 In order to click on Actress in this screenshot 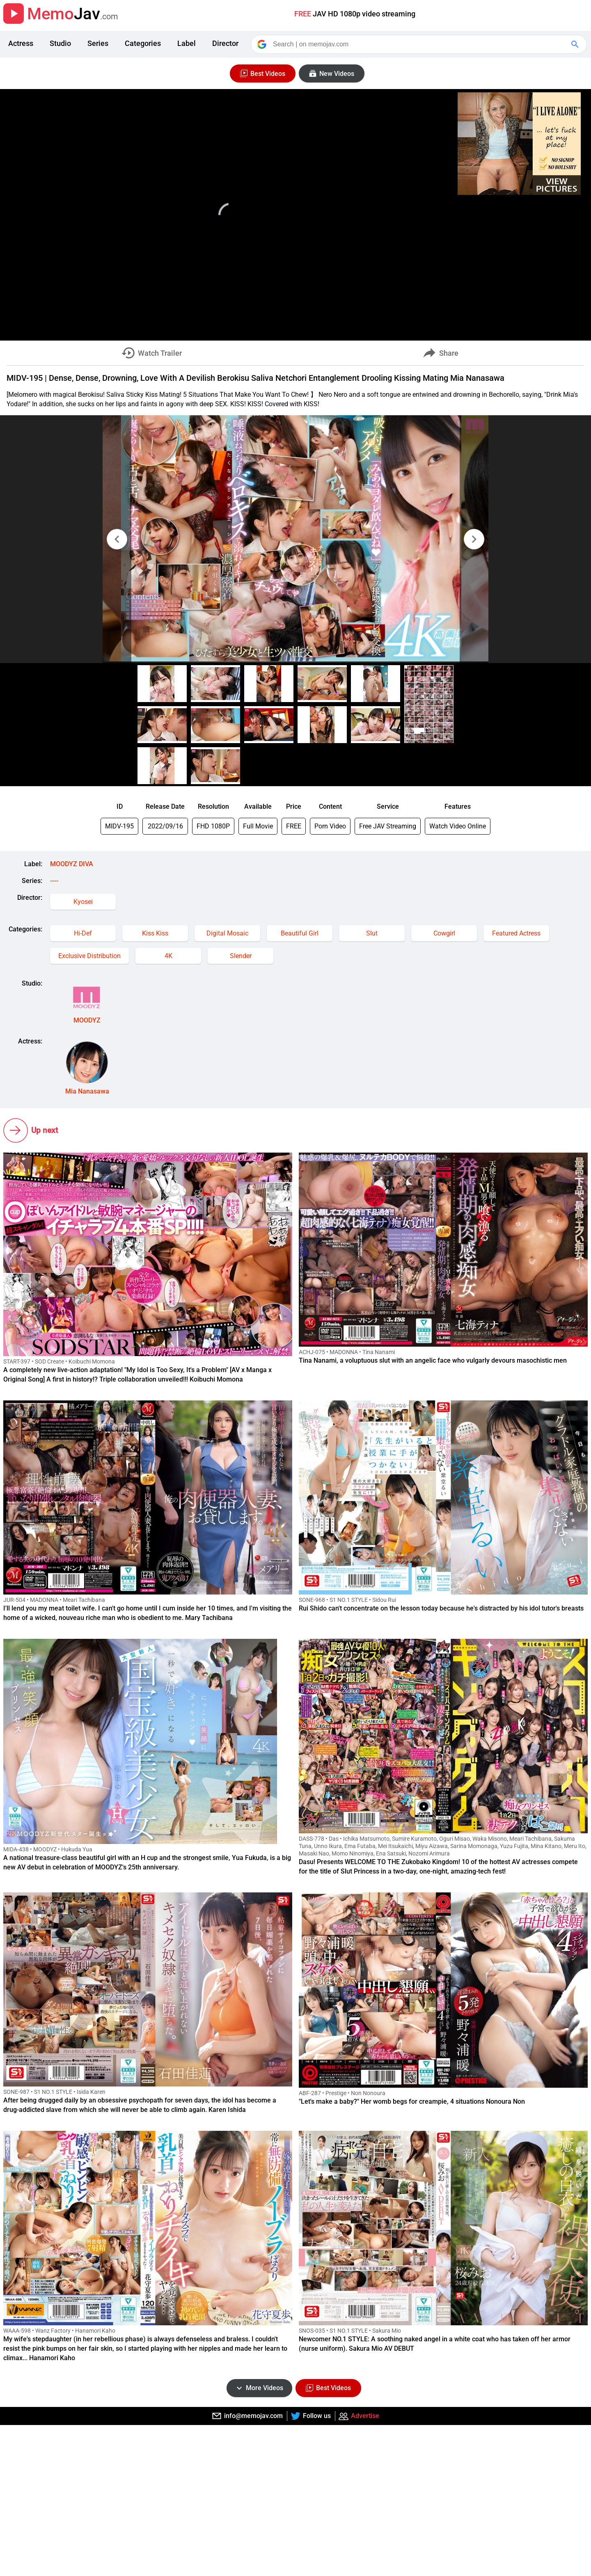, I will do `click(20, 43)`.